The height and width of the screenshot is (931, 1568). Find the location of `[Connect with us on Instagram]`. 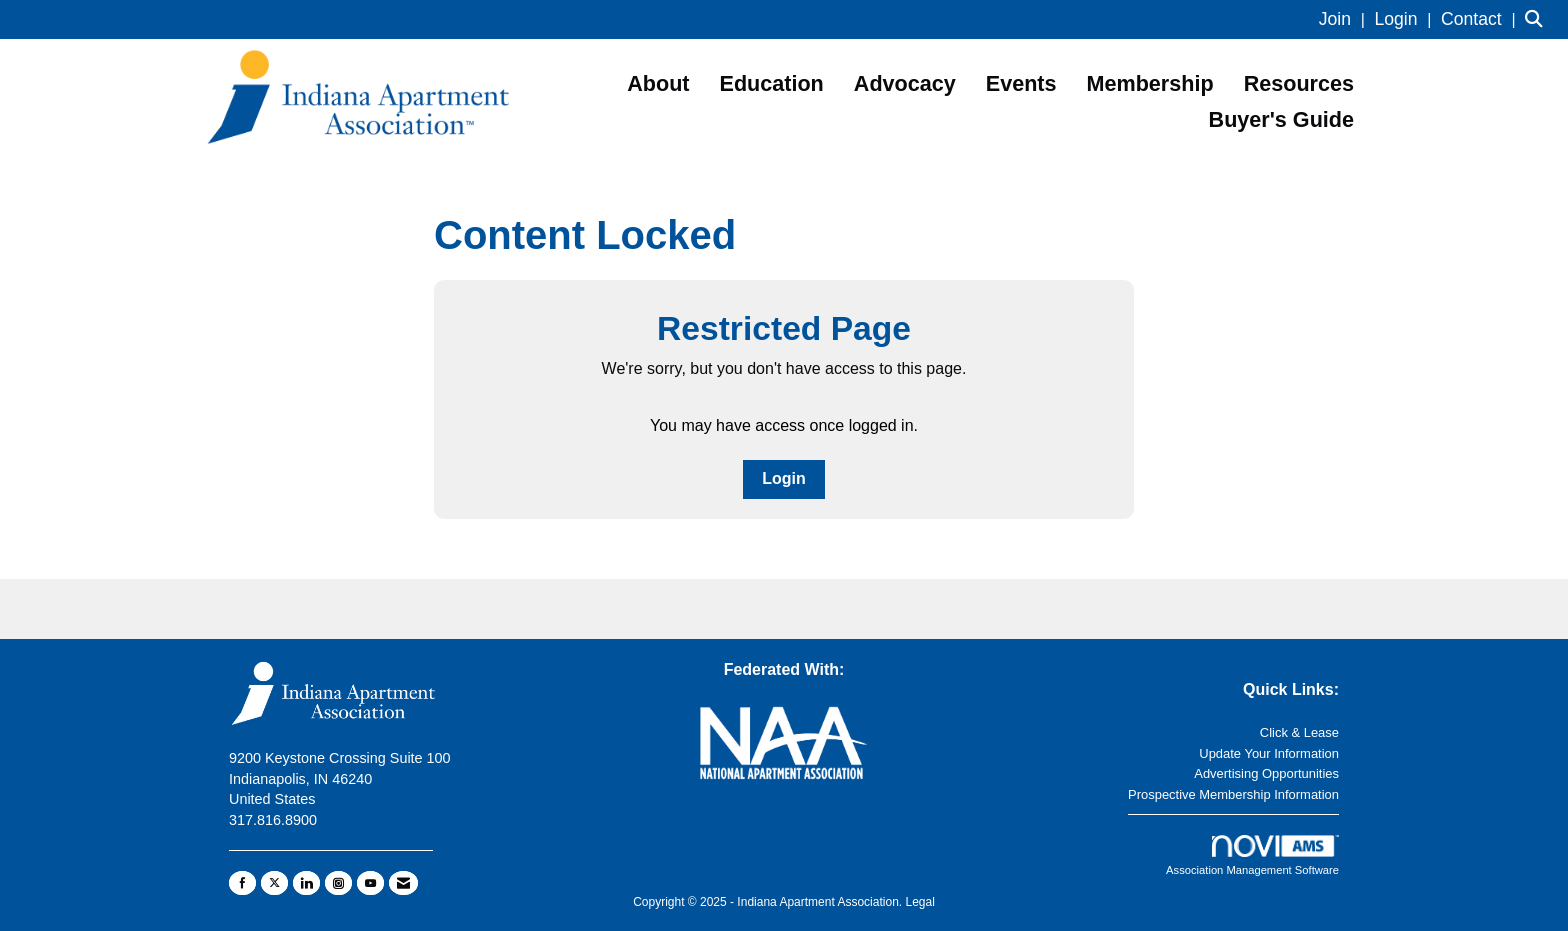

[Connect with us on Instagram] is located at coordinates (338, 883).